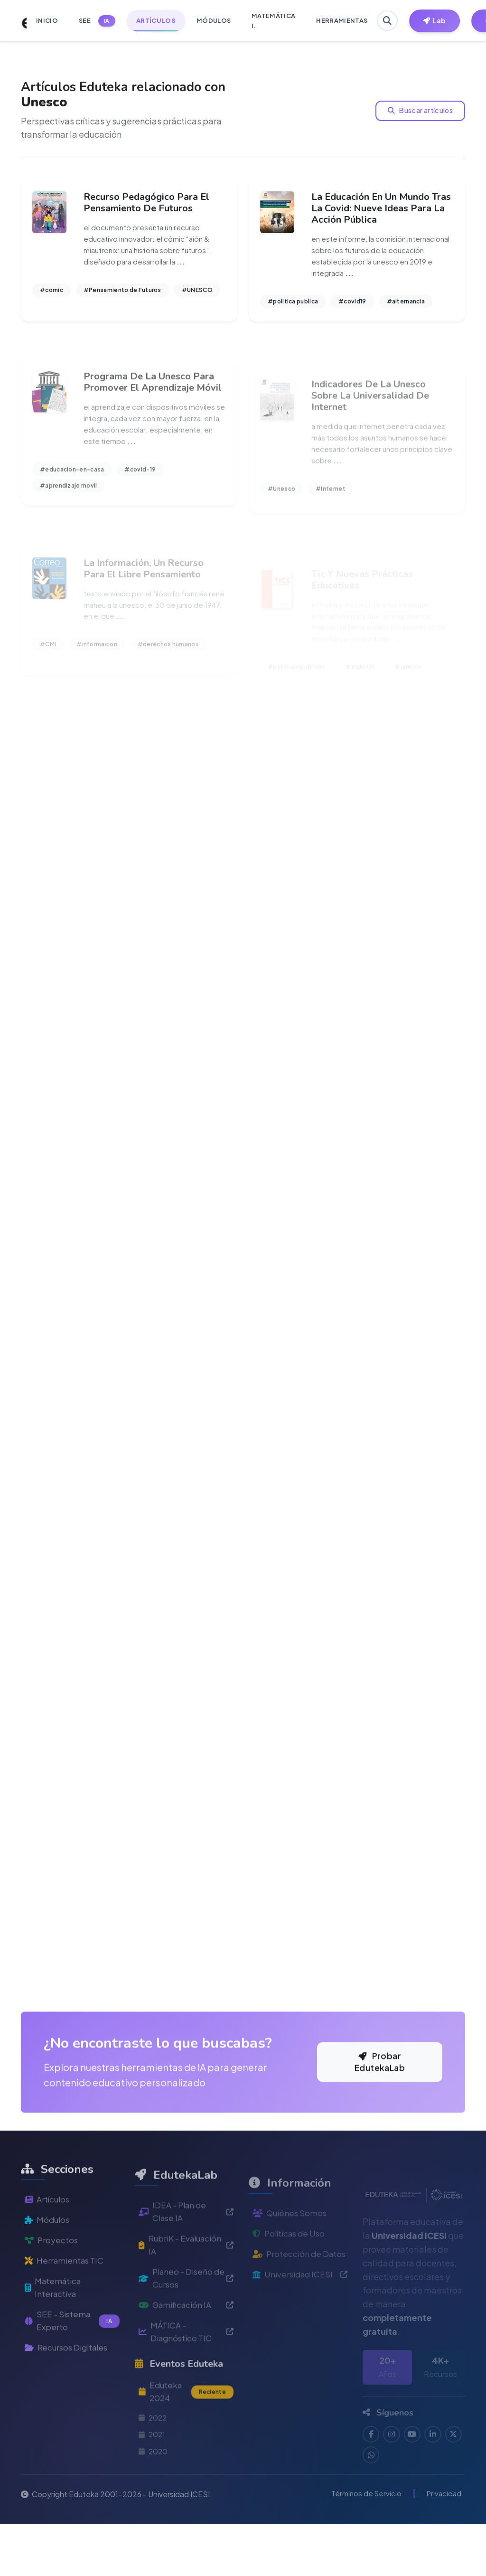  I want to click on #covid19, so click(352, 304).